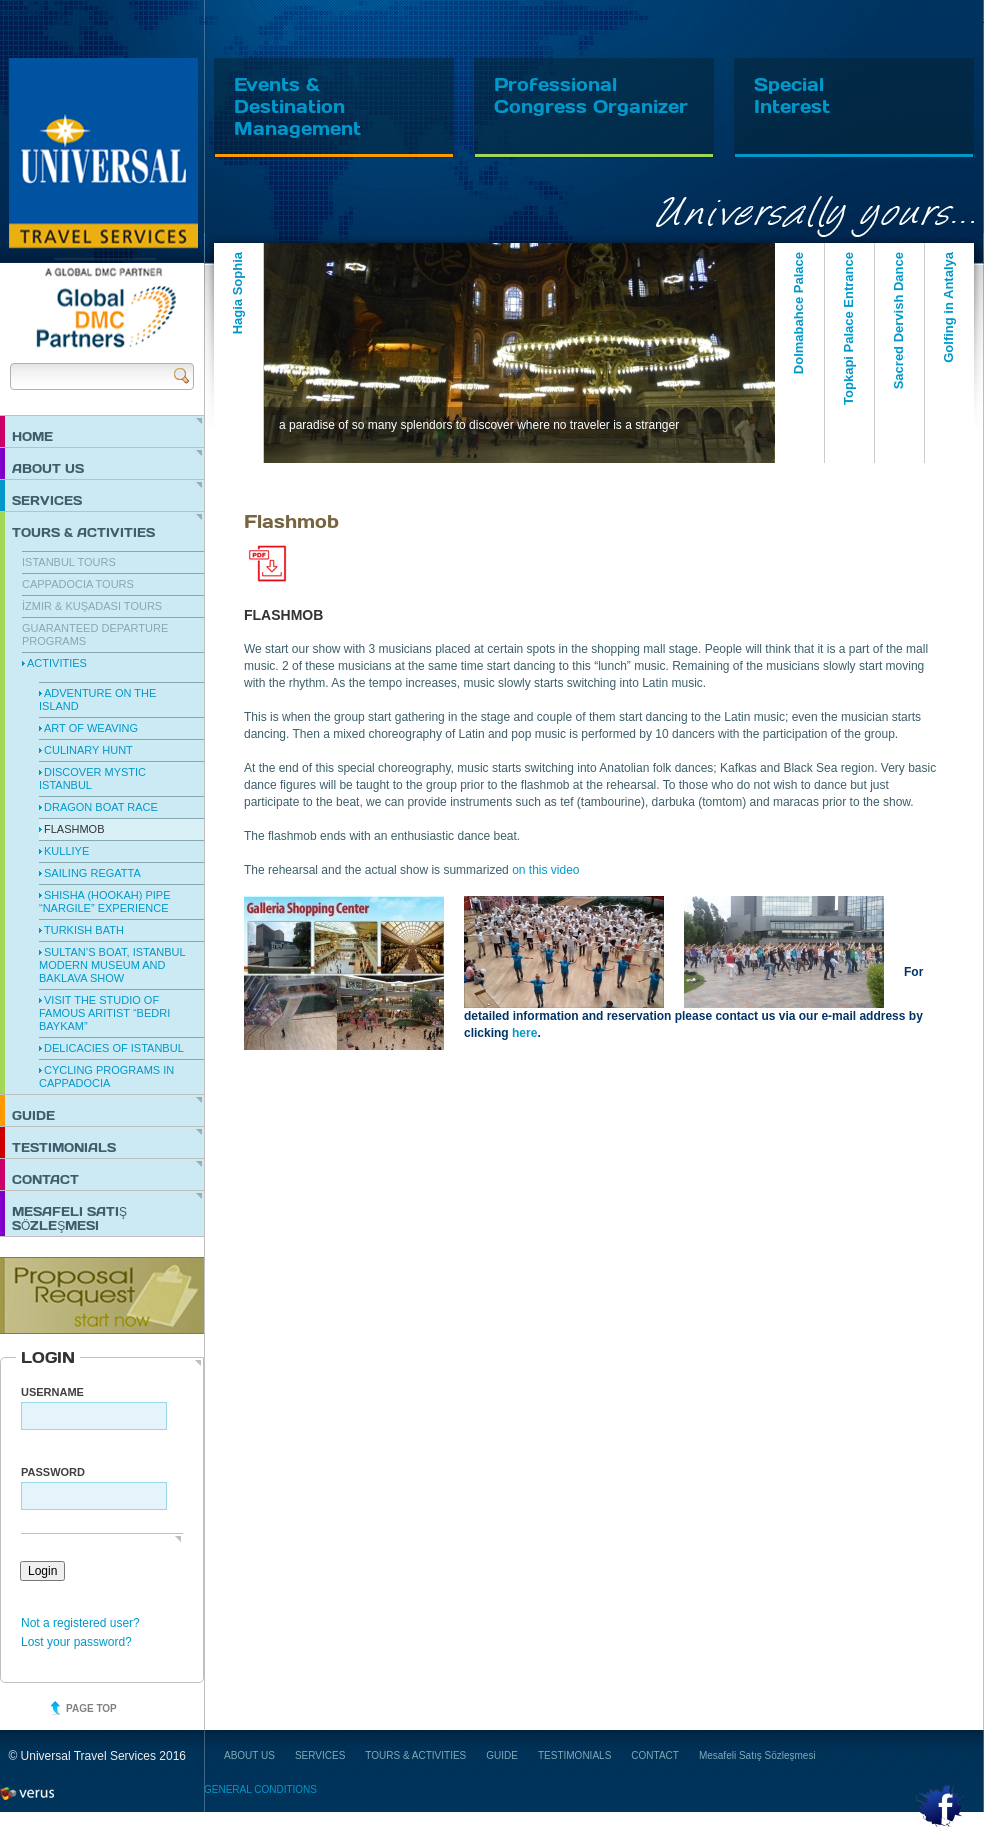  What do you see at coordinates (181, 375) in the screenshot?
I see `Send` at bounding box center [181, 375].